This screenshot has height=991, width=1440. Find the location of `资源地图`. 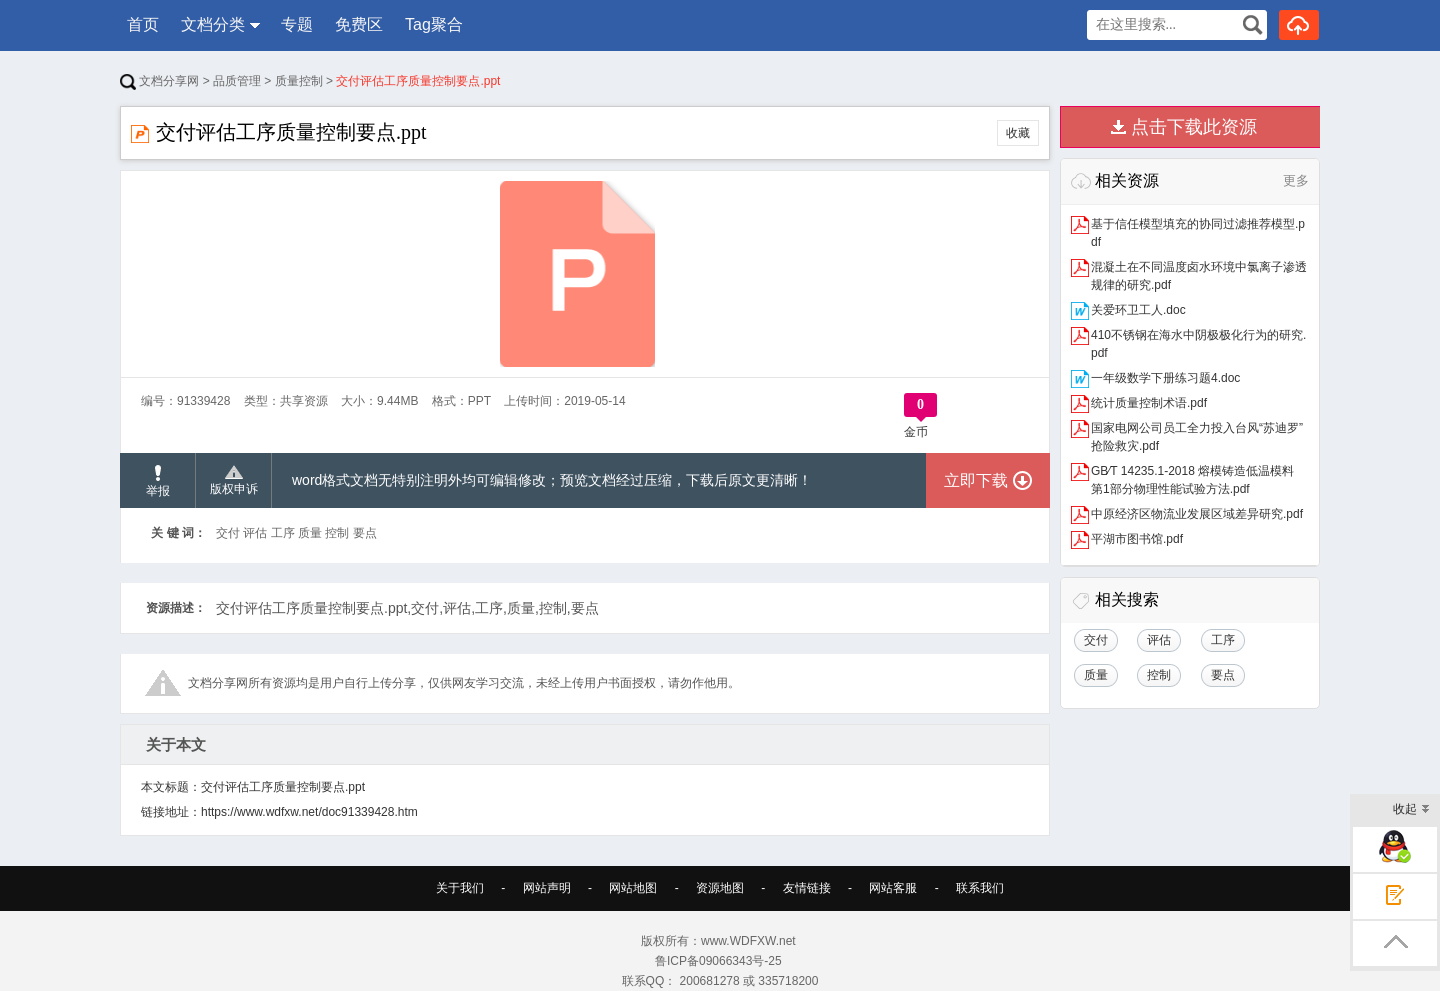

资源地图 is located at coordinates (720, 888).